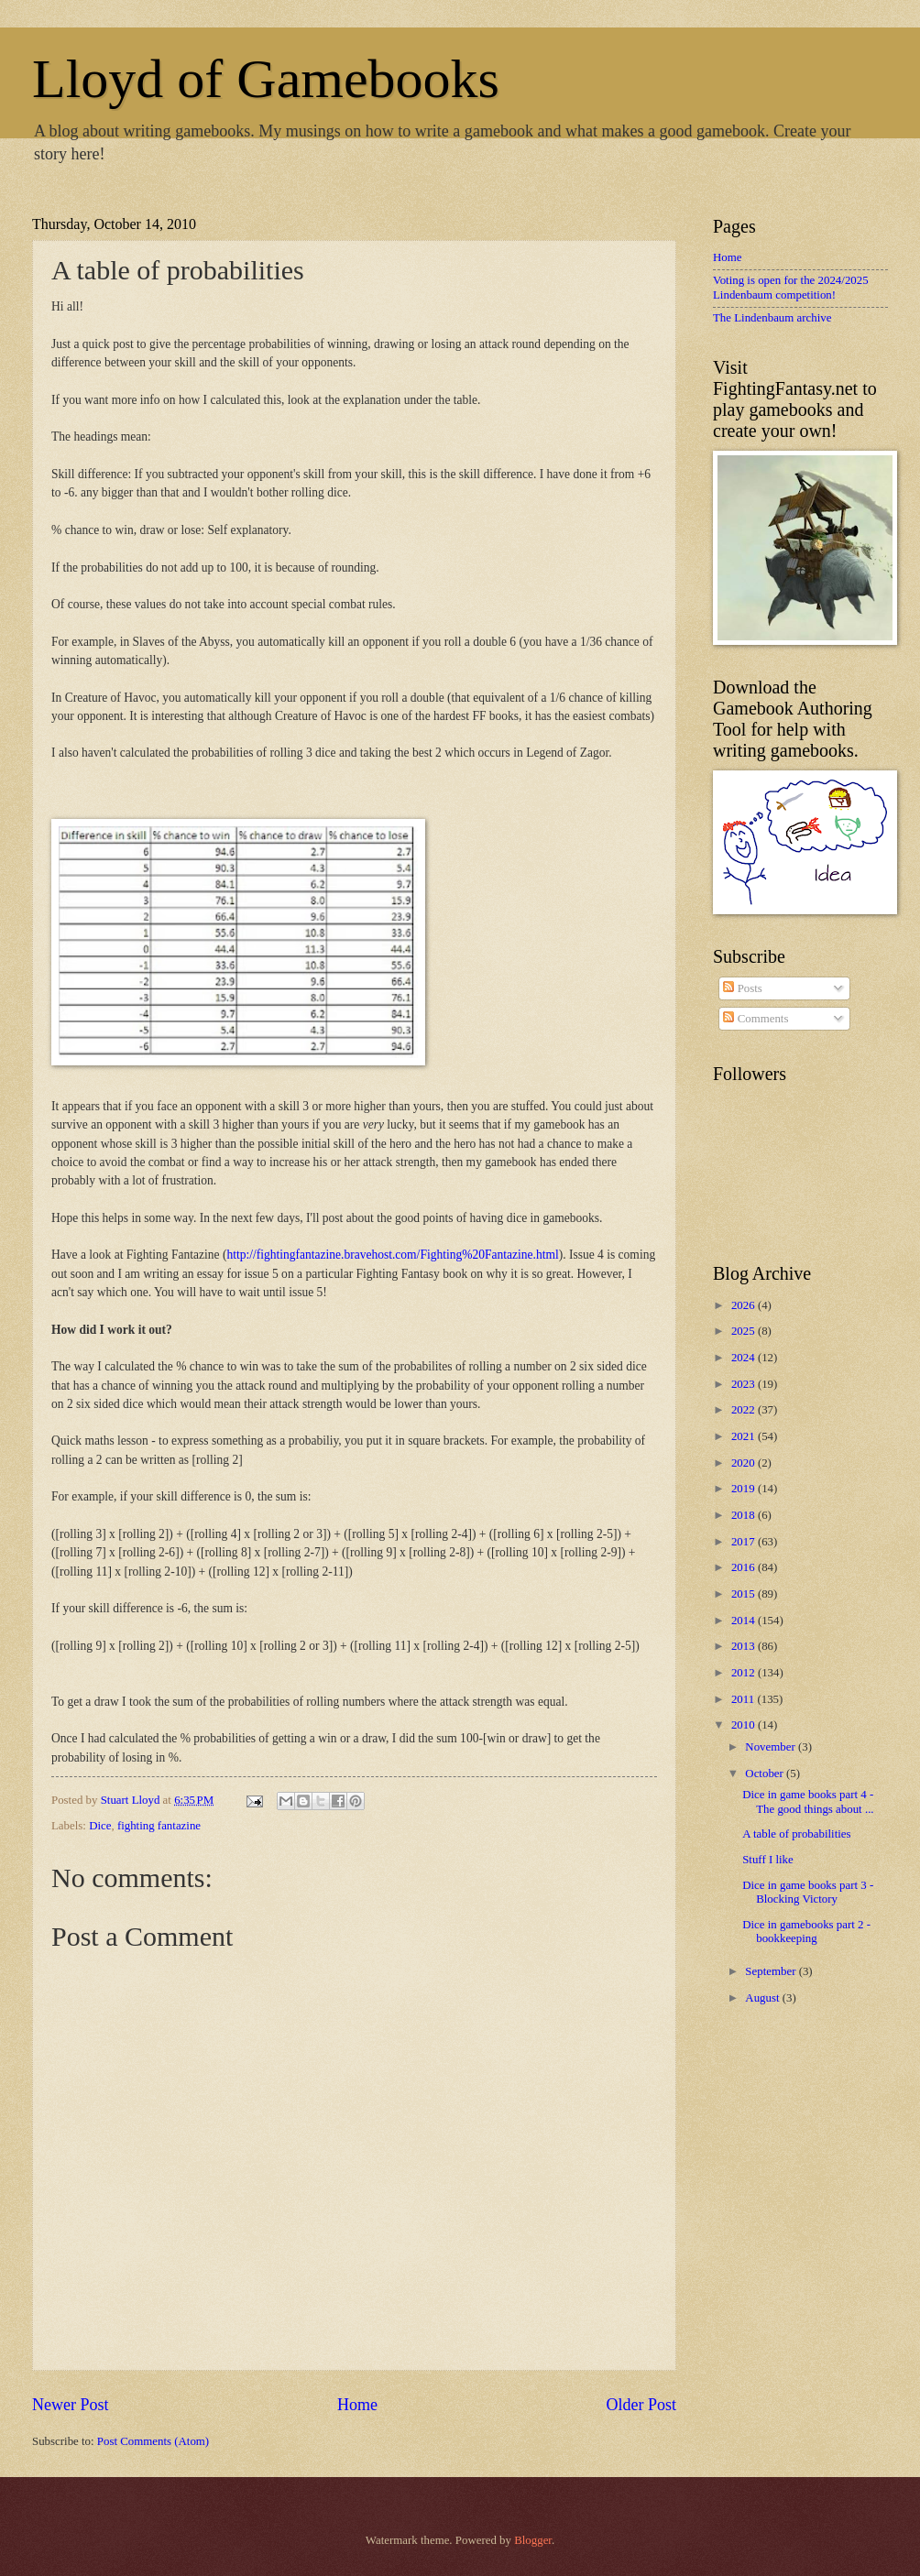 This screenshot has width=920, height=2576. Describe the element at coordinates (100, 1825) in the screenshot. I see `Dice` at that location.